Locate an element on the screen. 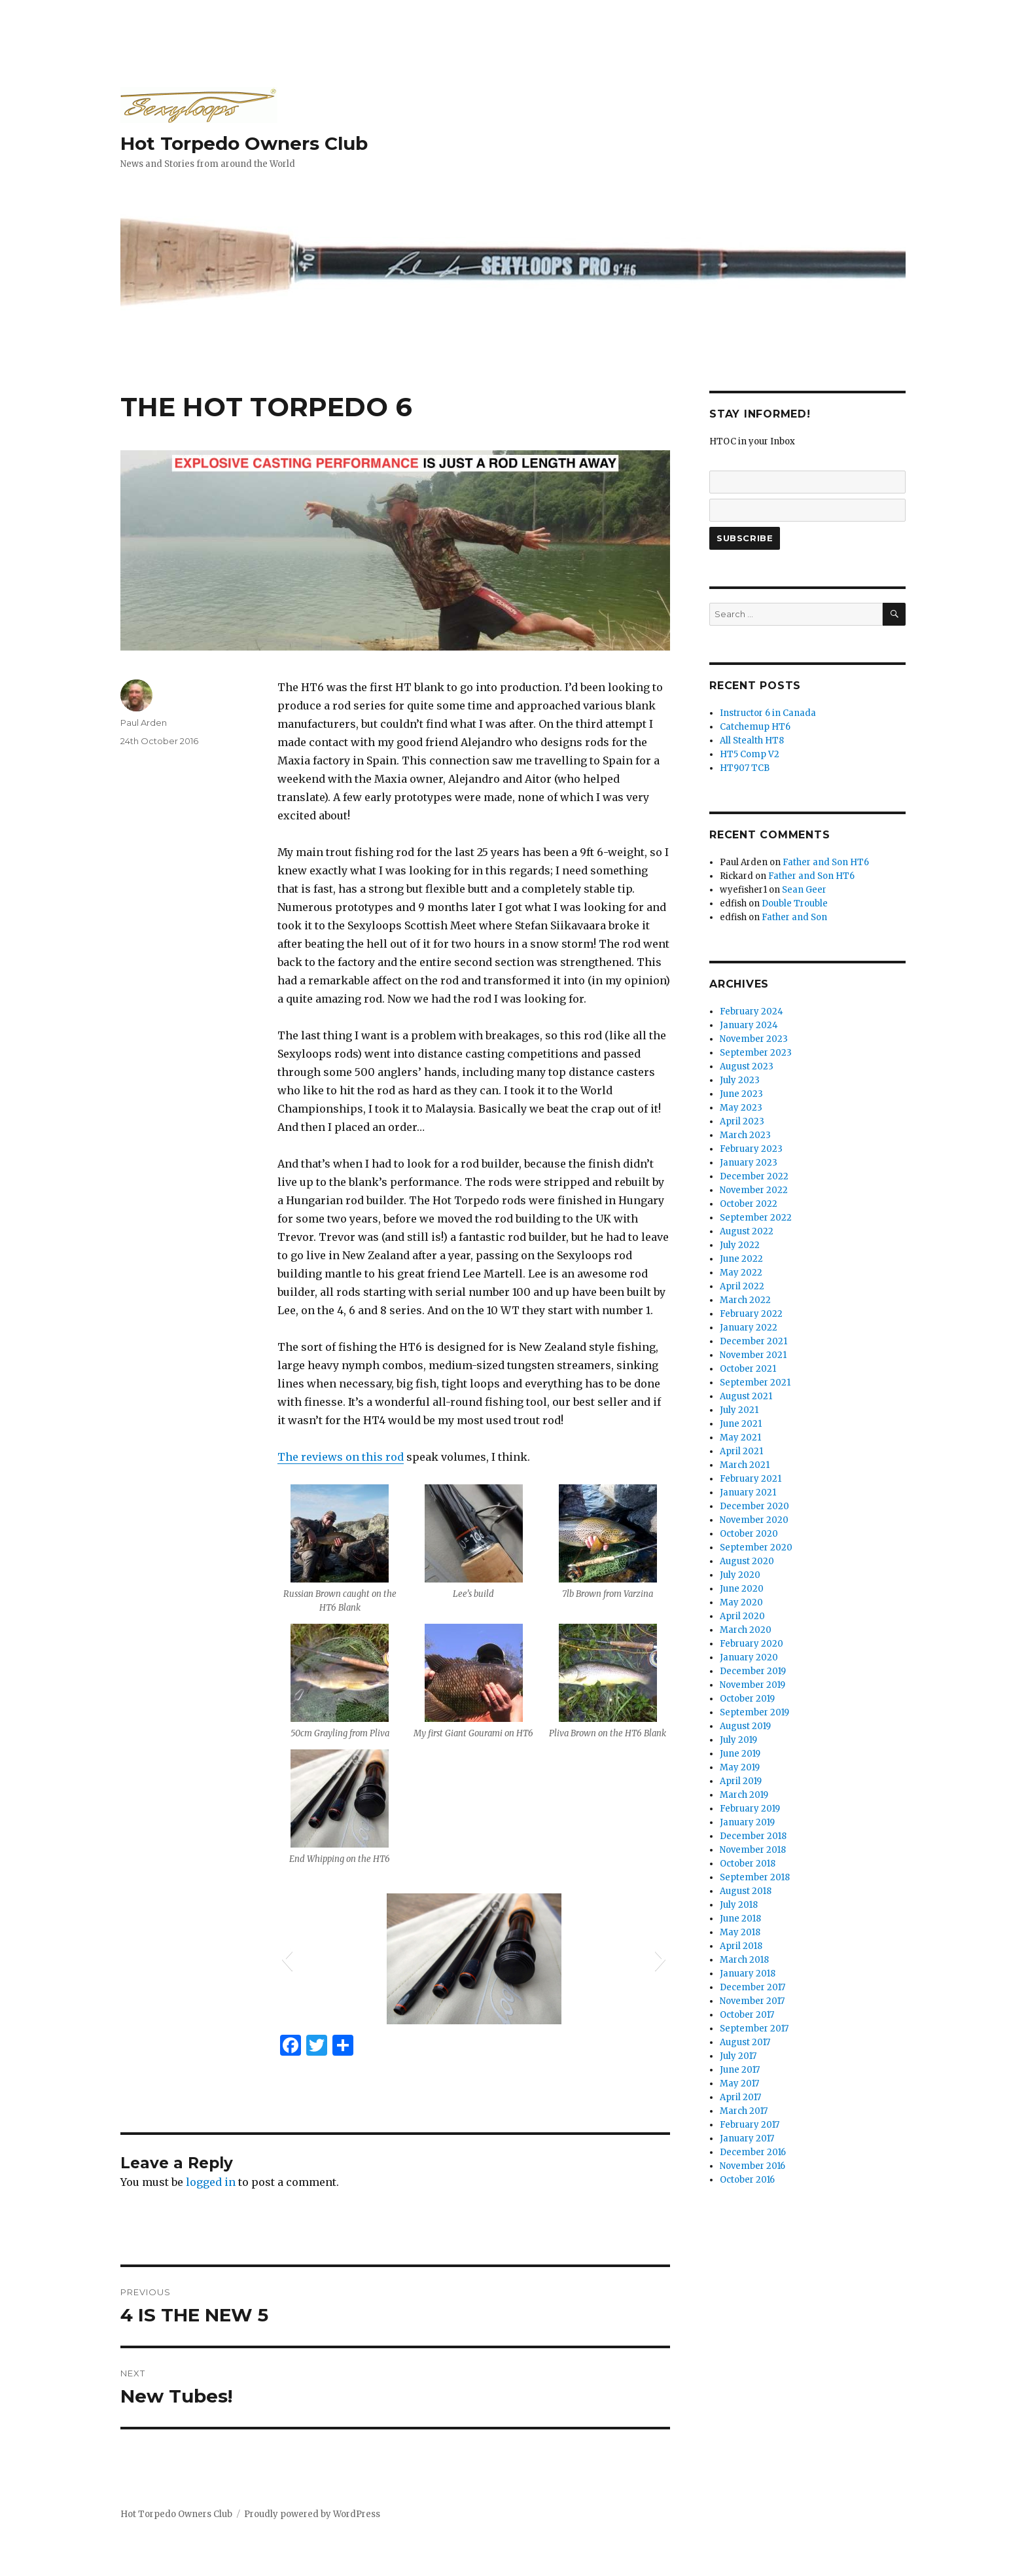  August 2023 is located at coordinates (746, 1066).